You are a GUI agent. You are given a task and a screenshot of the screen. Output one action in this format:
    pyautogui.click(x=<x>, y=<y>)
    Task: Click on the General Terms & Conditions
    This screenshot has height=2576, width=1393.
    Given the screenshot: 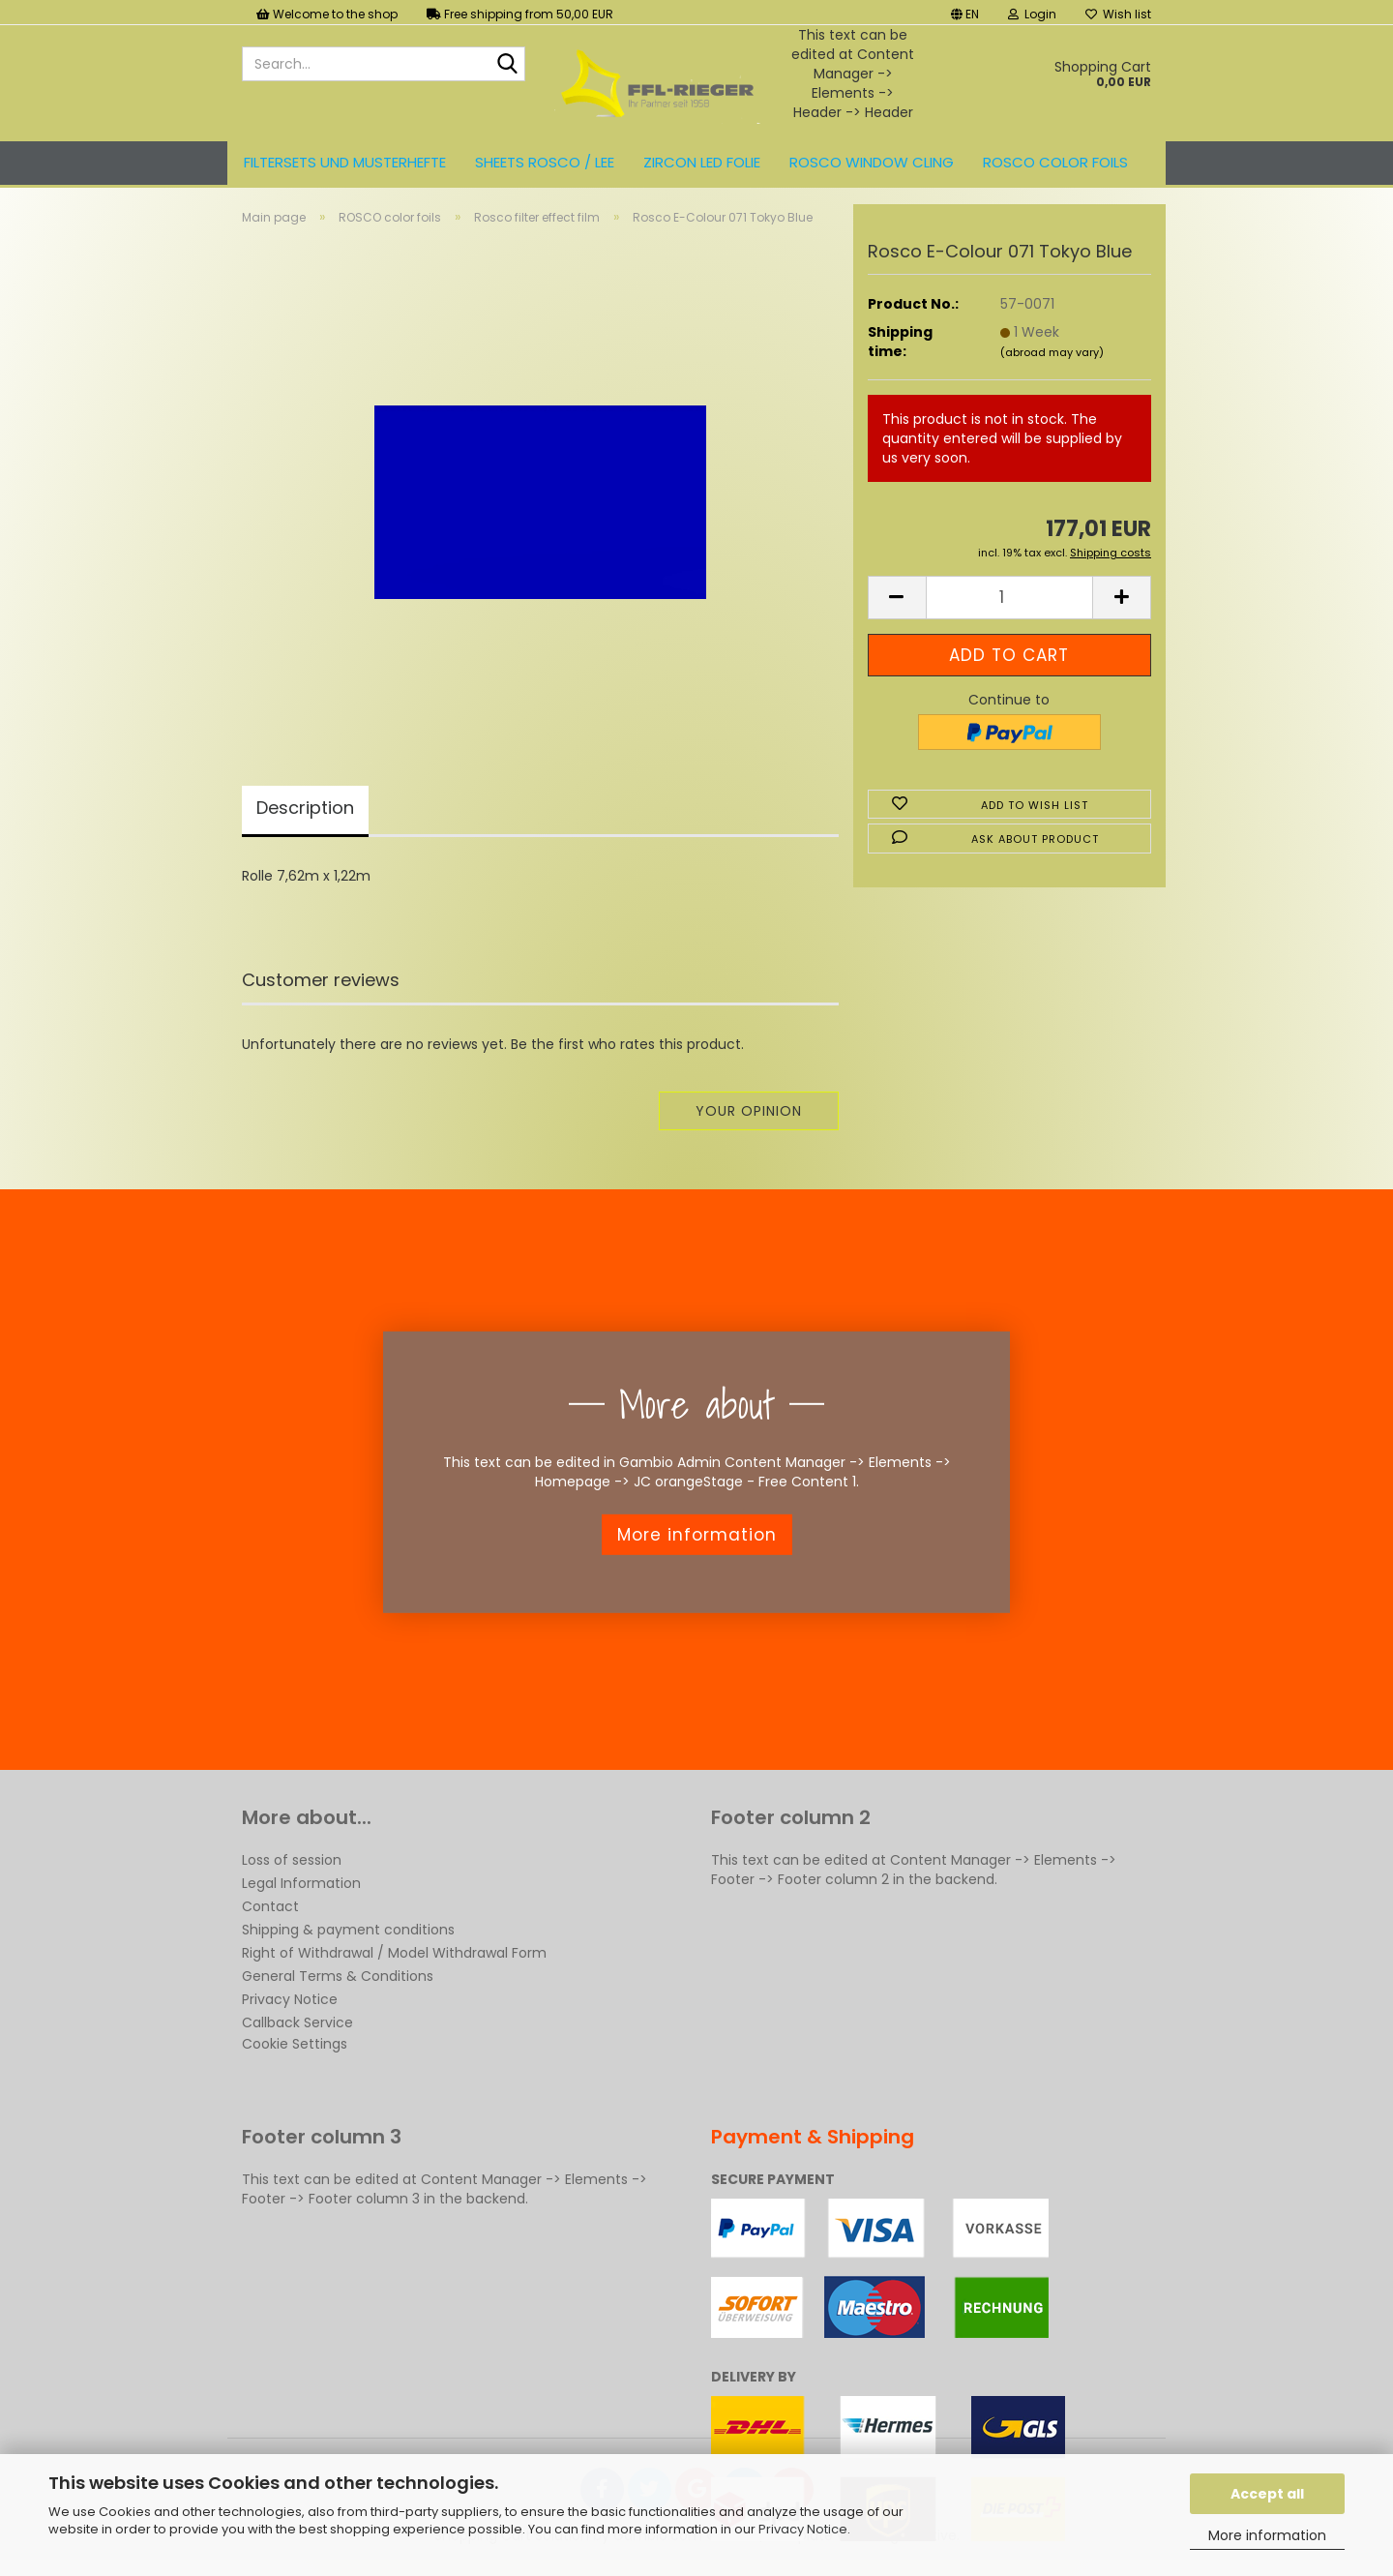 What is the action you would take?
    pyautogui.click(x=337, y=1982)
    